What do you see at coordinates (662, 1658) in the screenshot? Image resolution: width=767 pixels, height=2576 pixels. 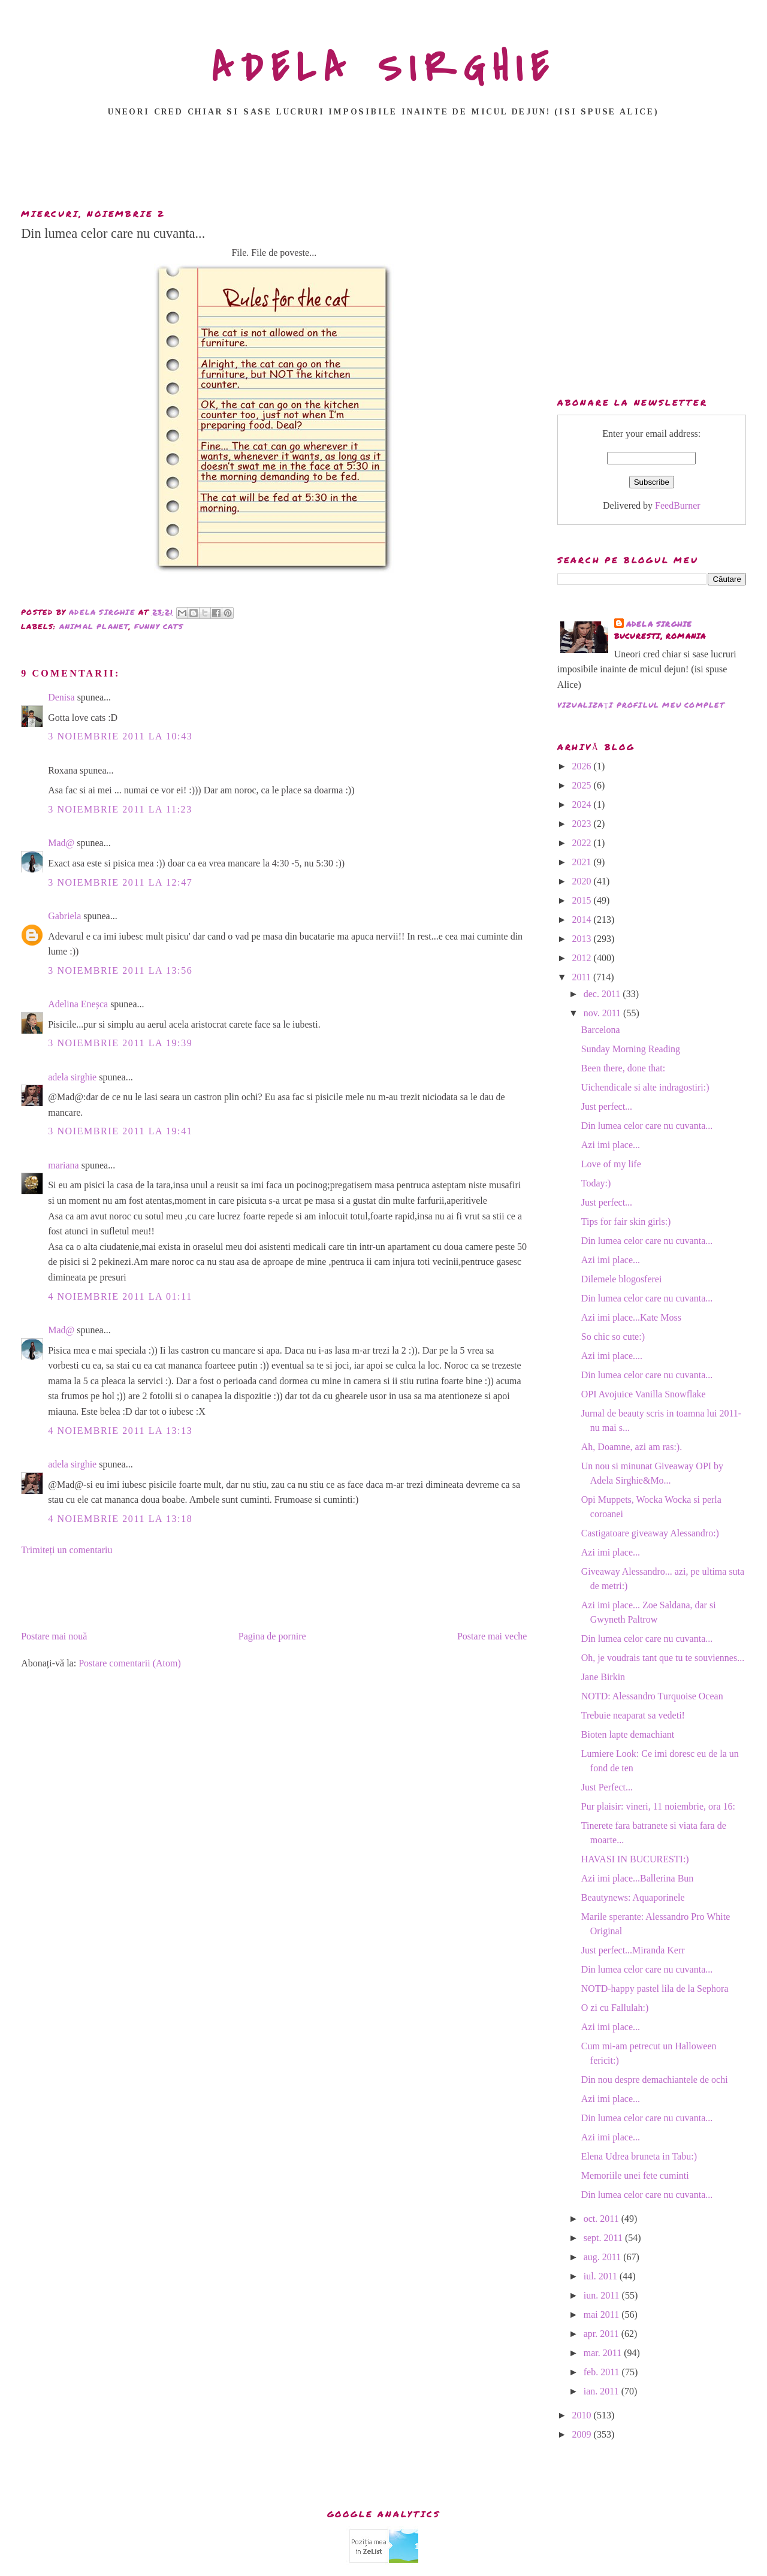 I see `Oh, je voudrais tant que tu te souviennes...` at bounding box center [662, 1658].